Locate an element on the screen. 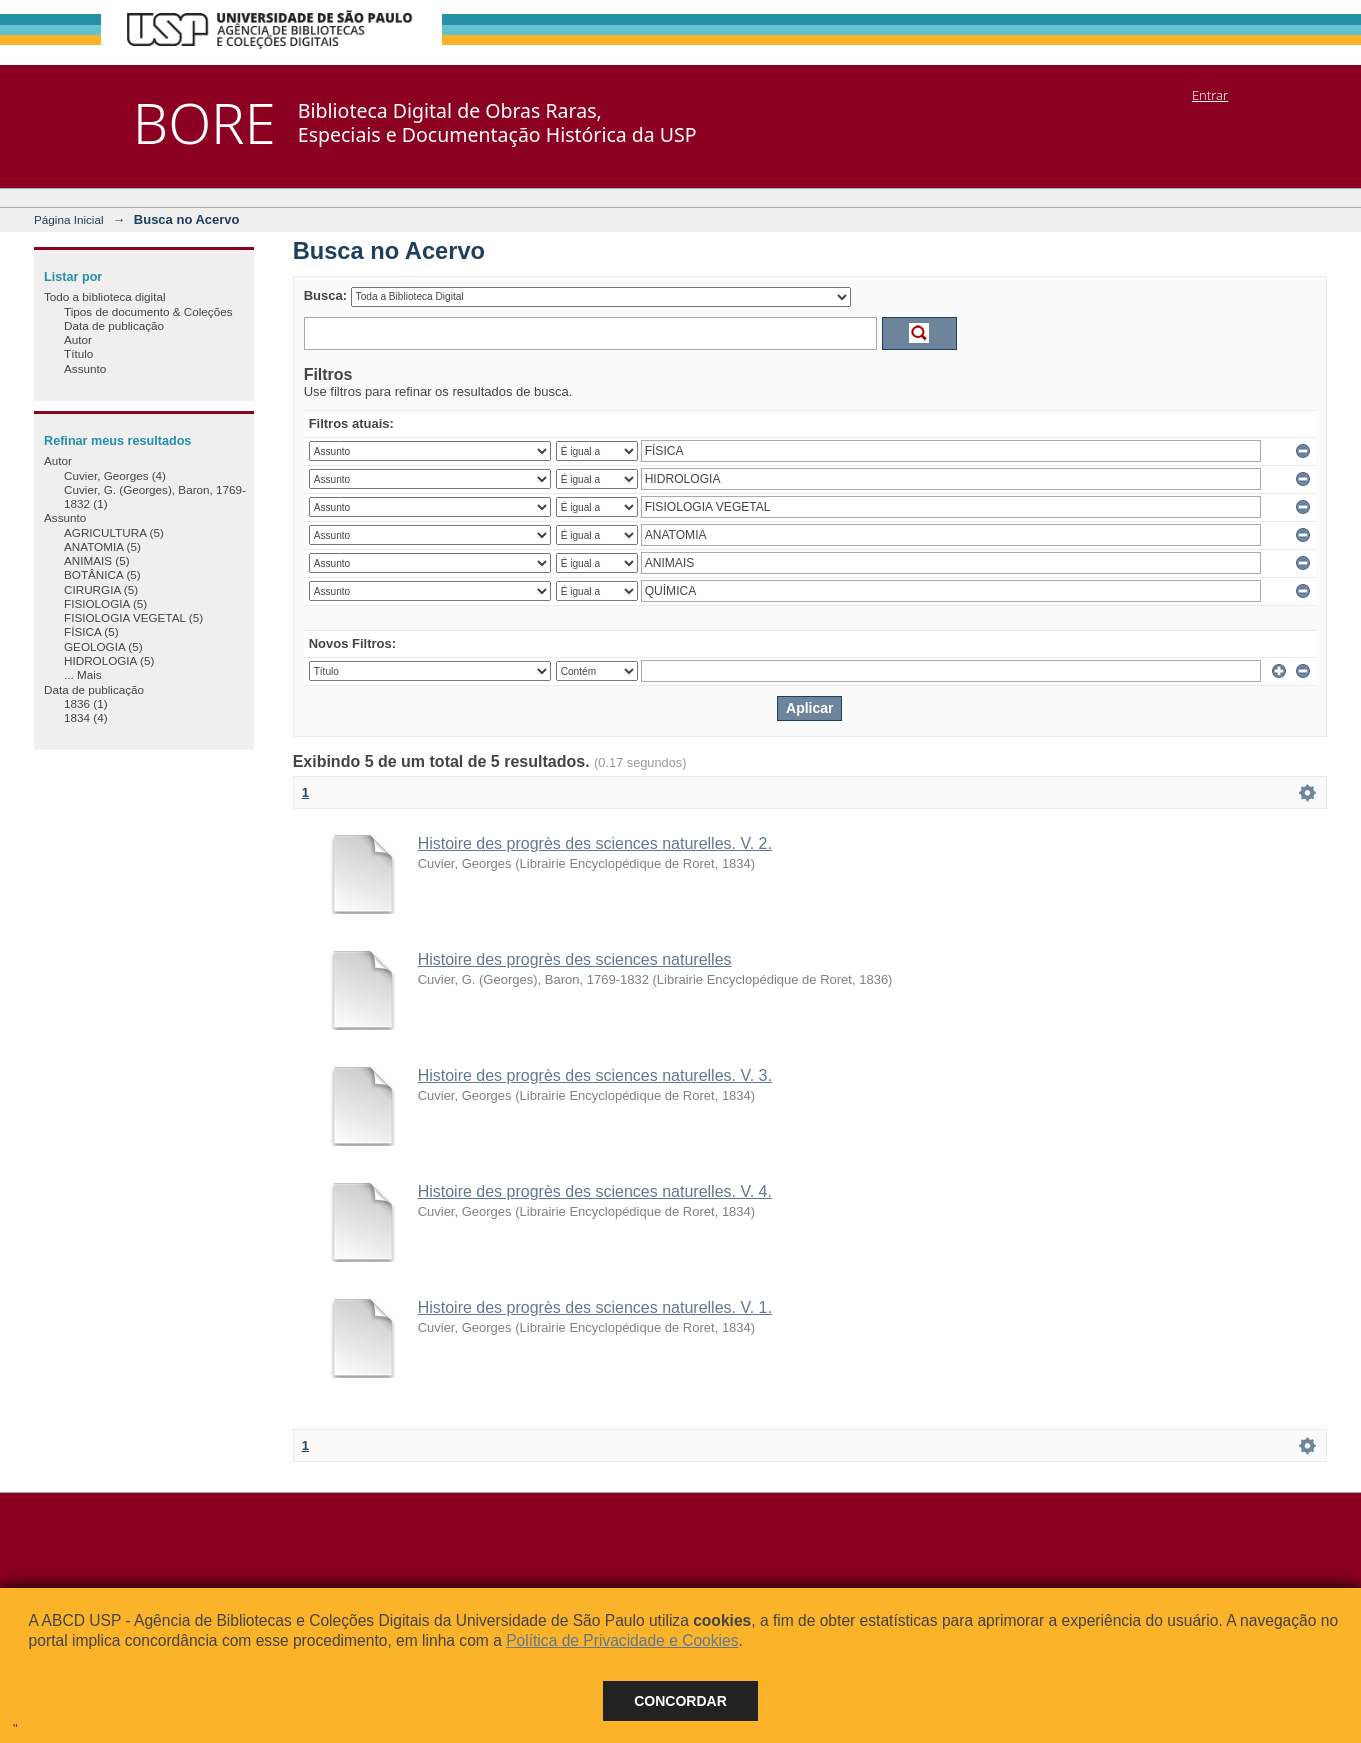 The width and height of the screenshot is (1361, 1743). Histoire des progrès des sciences naturelles. V. 4. is located at coordinates (595, 1191).